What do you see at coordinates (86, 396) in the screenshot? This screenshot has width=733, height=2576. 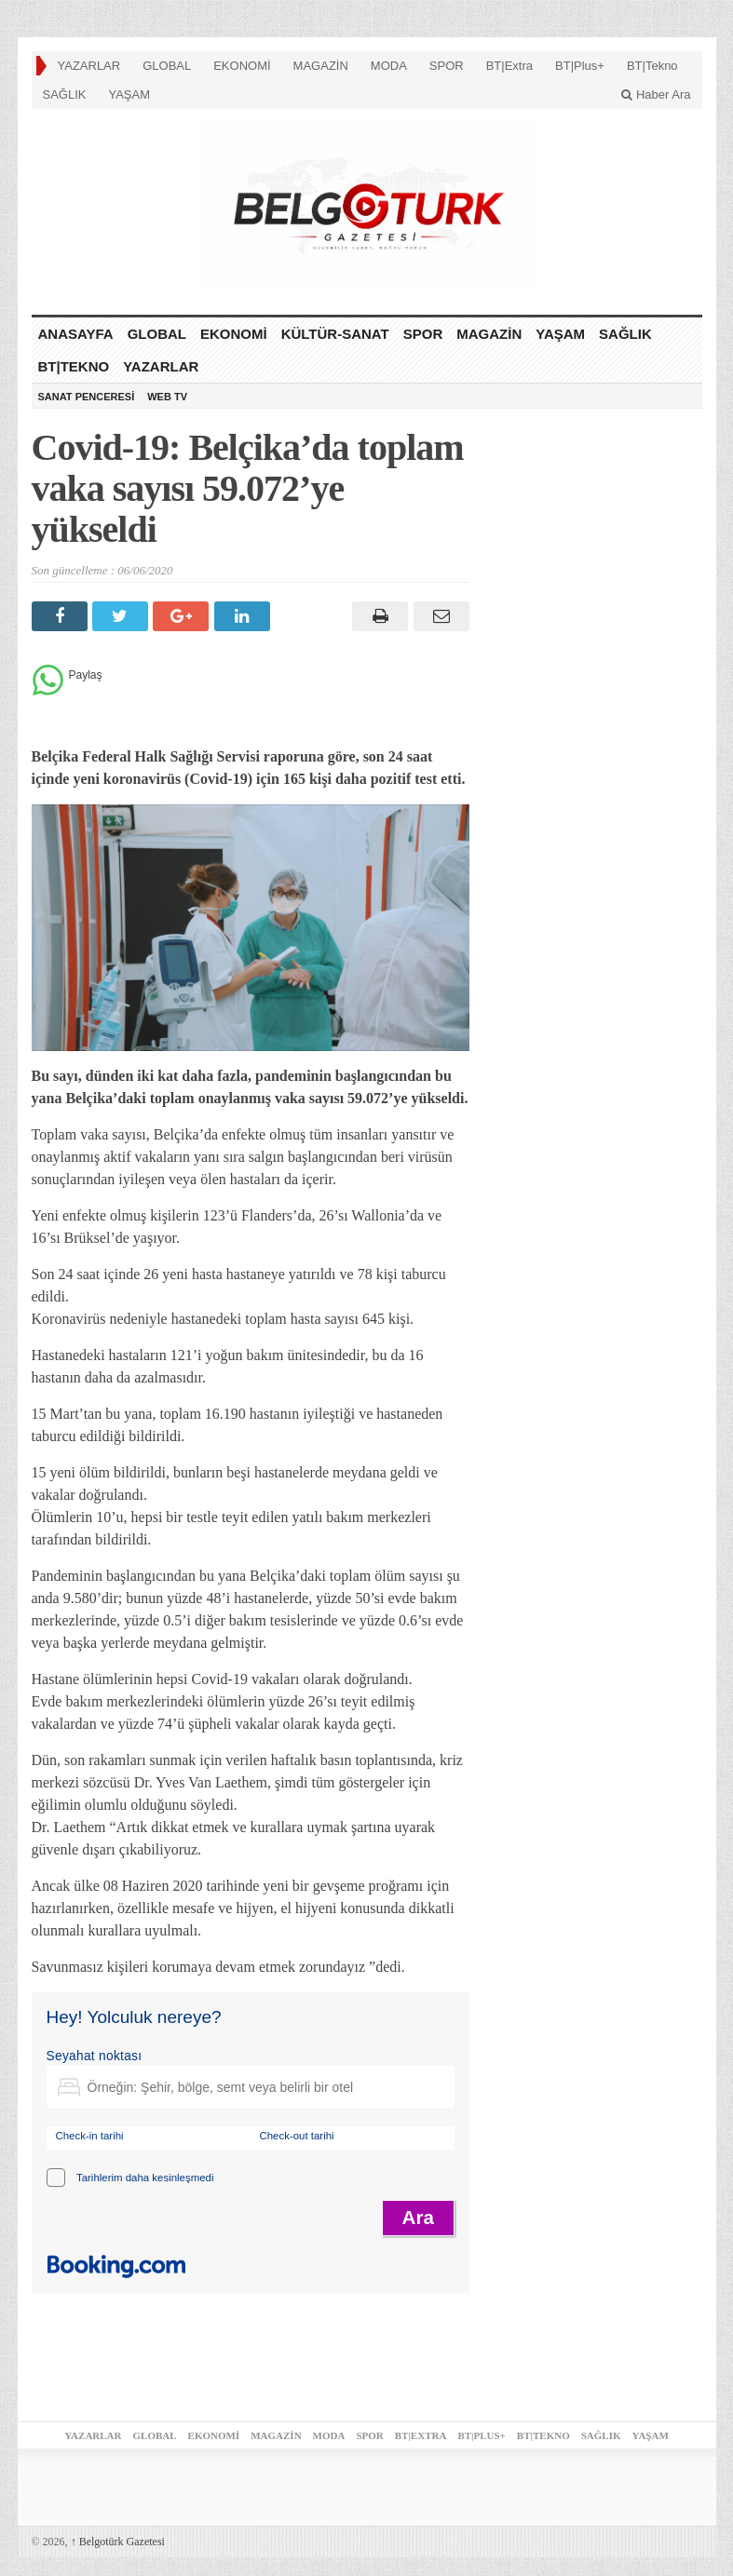 I see `SANAT PENCERESİ` at bounding box center [86, 396].